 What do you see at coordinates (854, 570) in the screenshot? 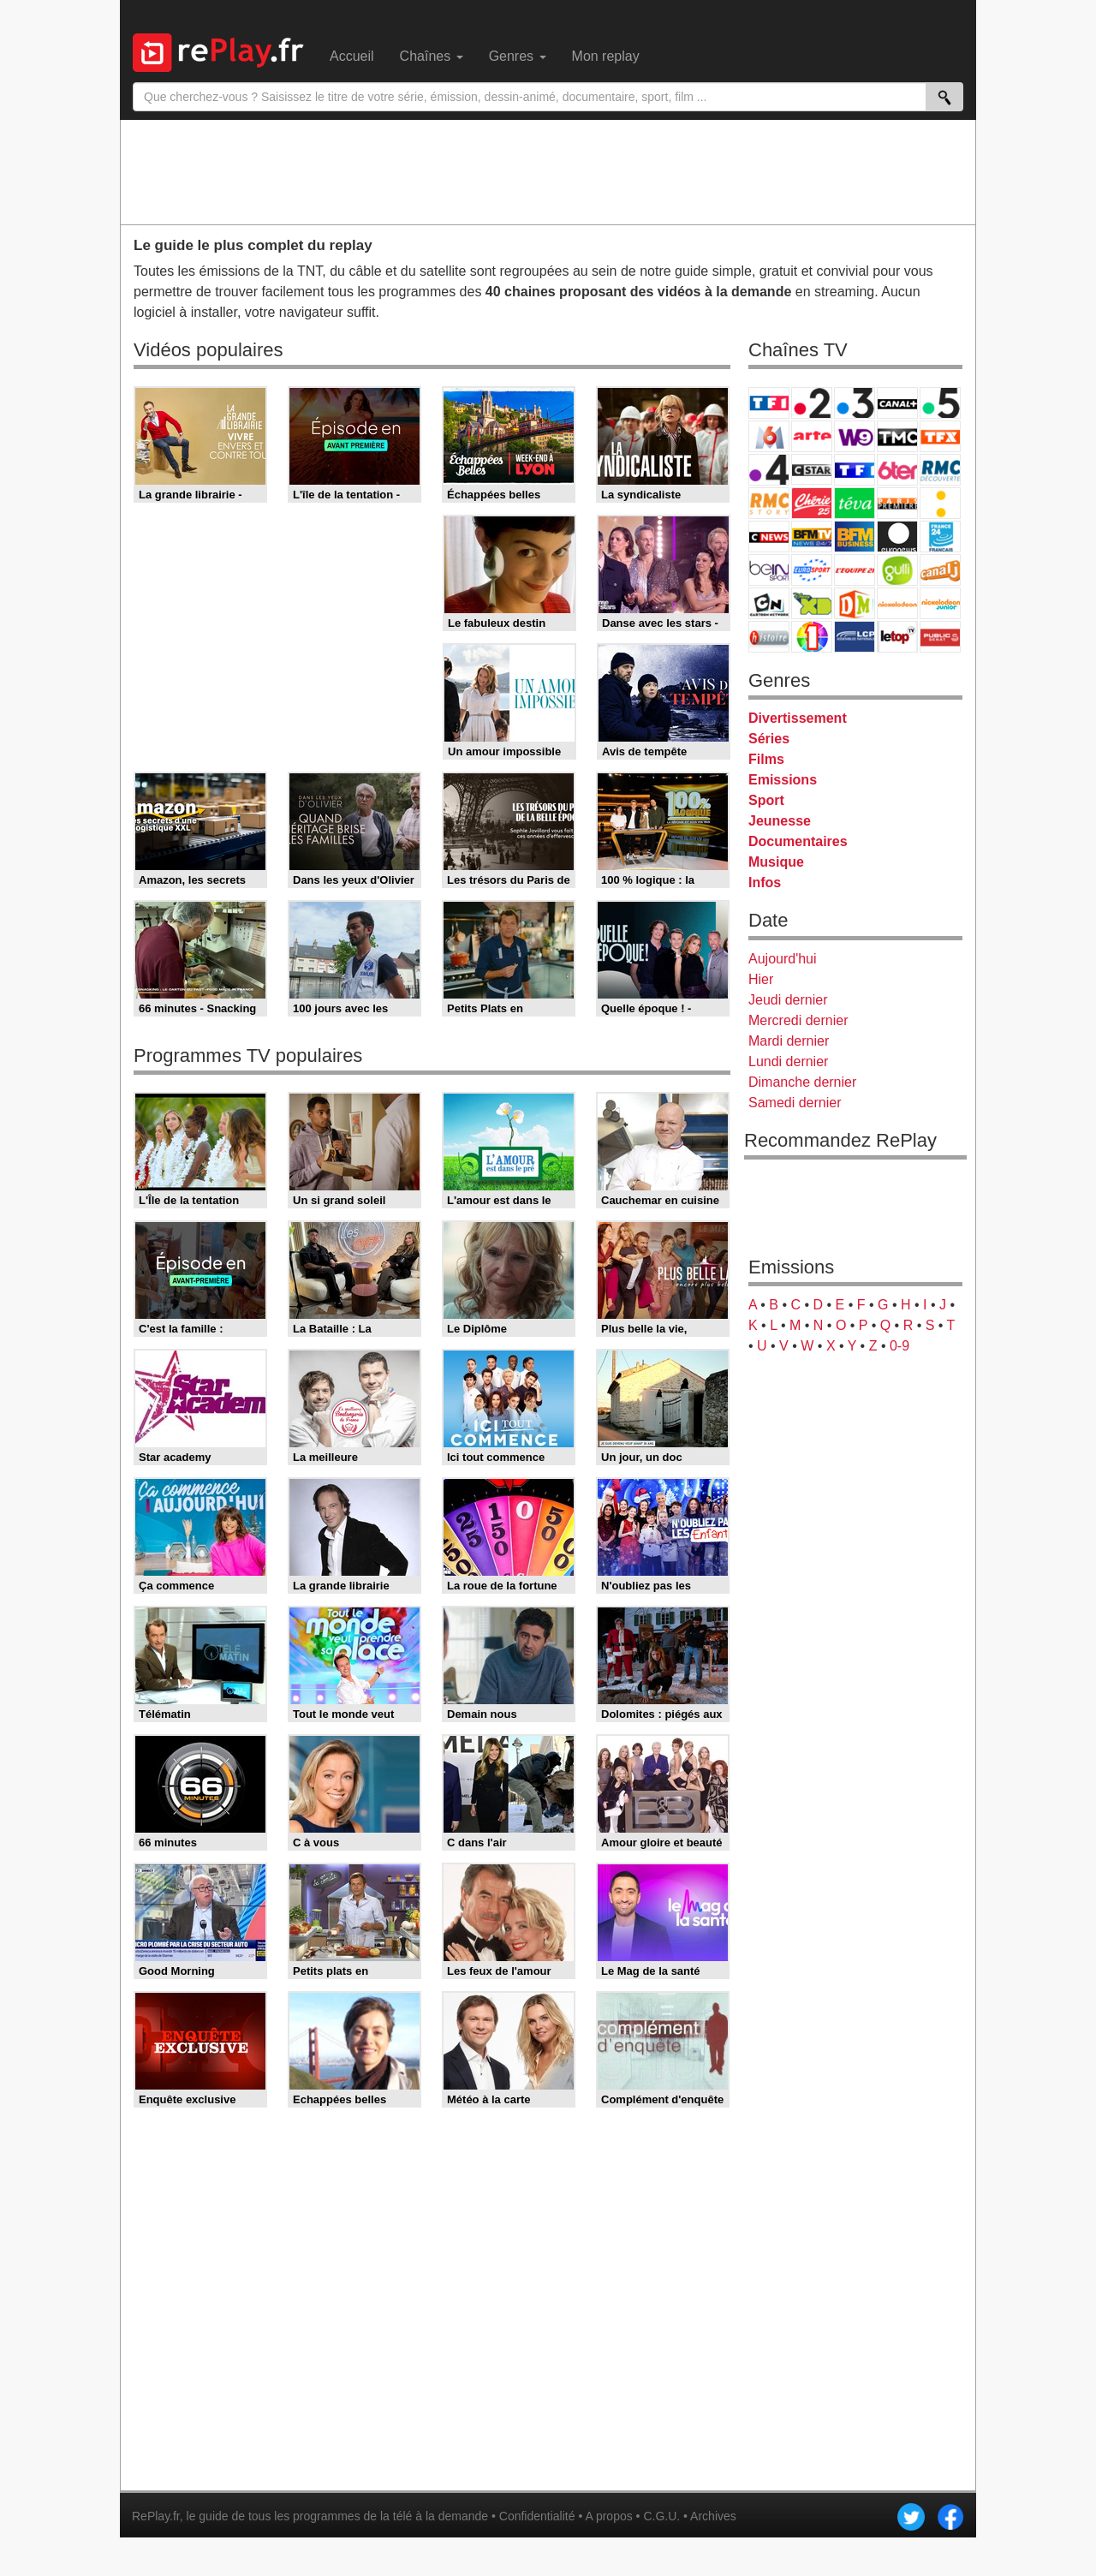
I see `L'Equipe` at bounding box center [854, 570].